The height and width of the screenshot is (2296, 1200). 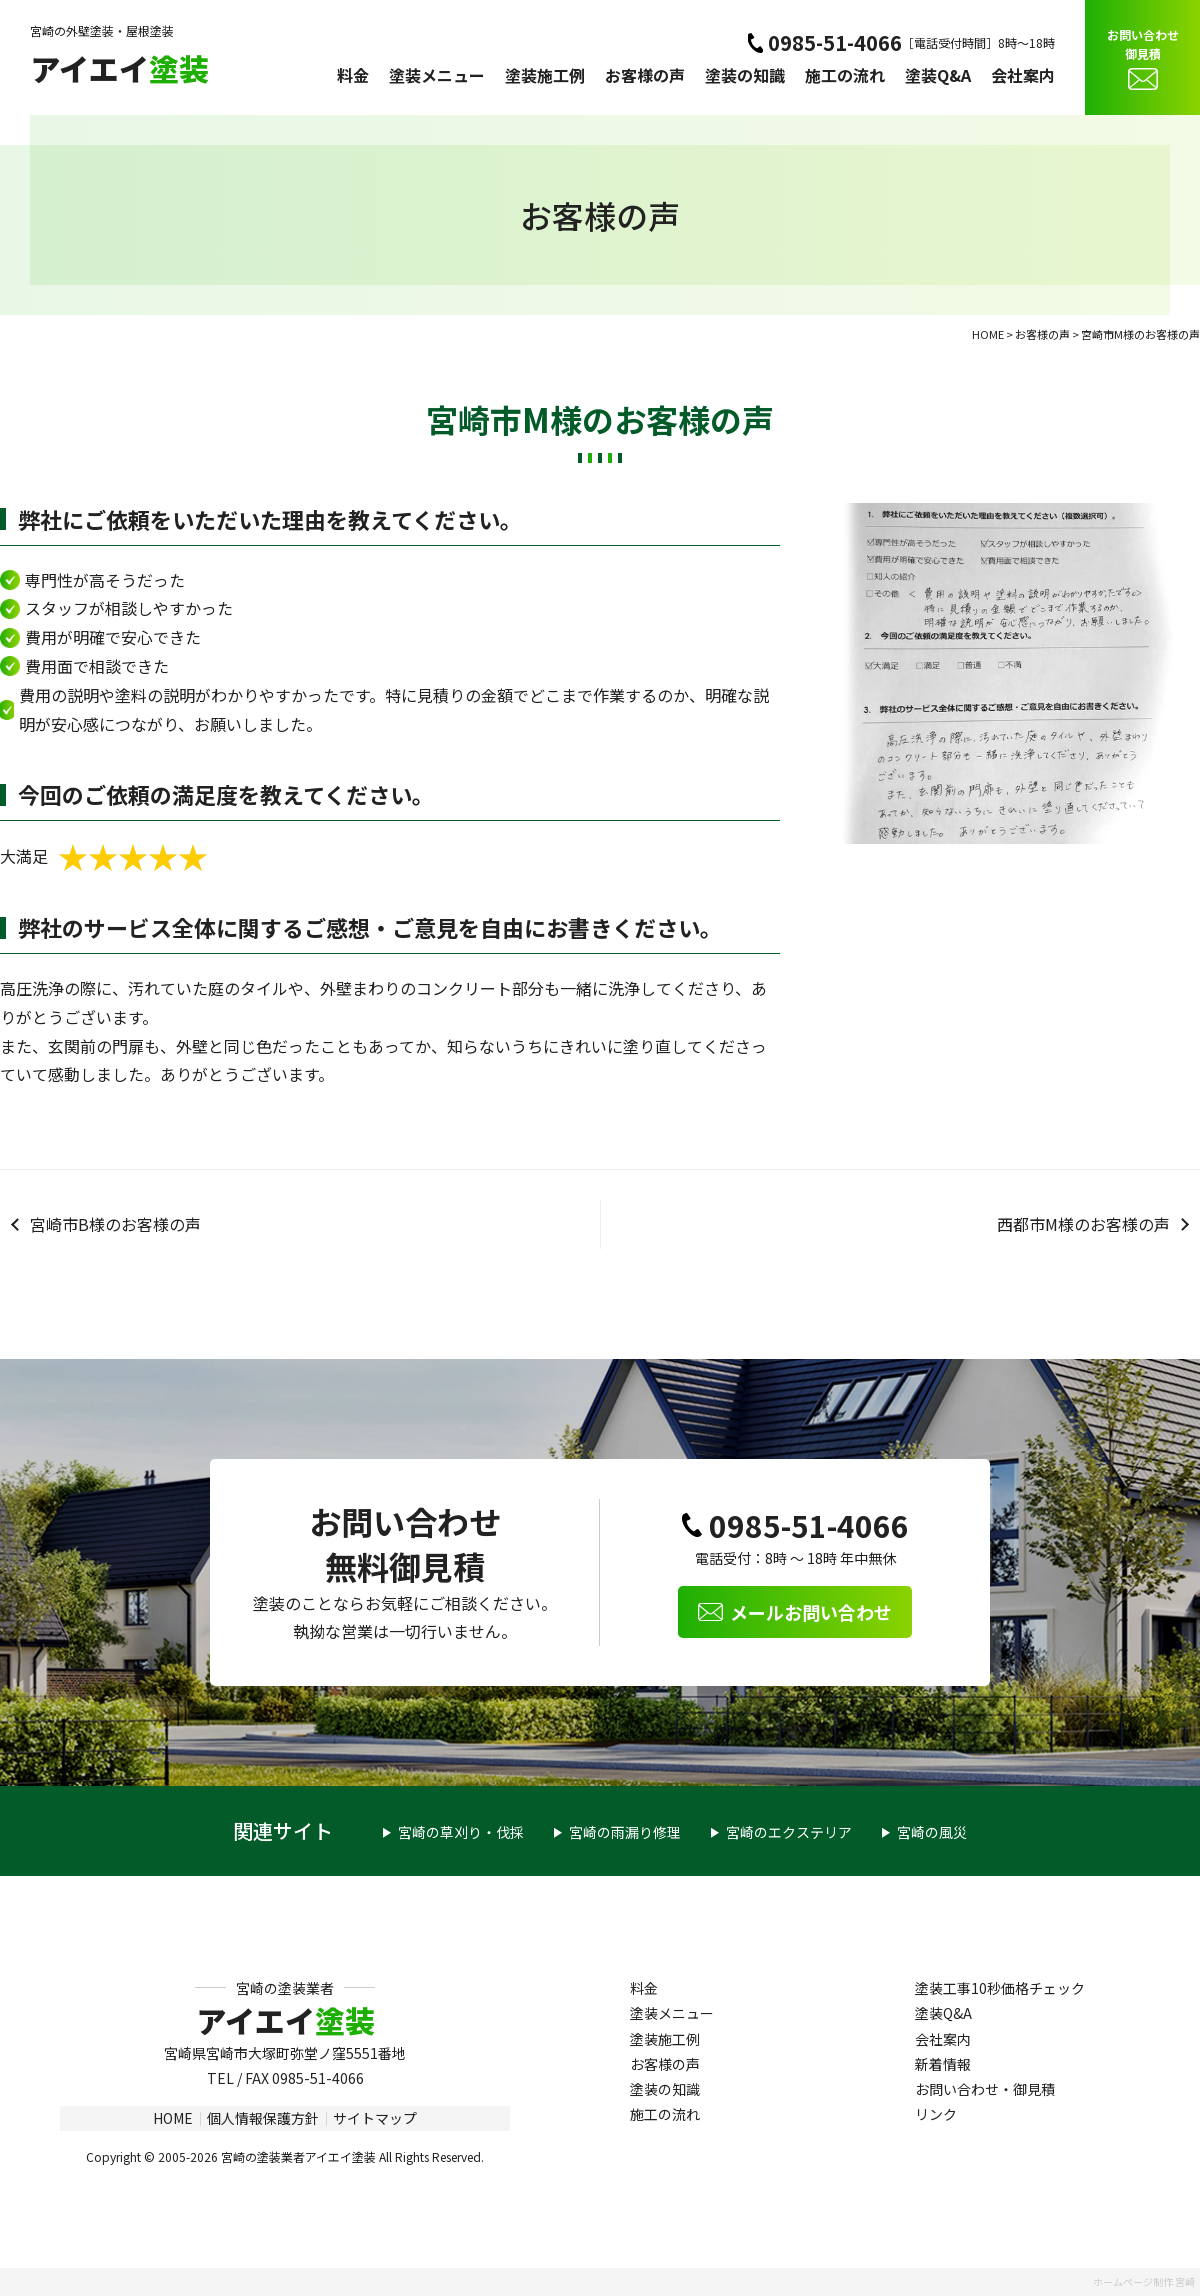 I want to click on 施工の流れ, so click(x=845, y=75).